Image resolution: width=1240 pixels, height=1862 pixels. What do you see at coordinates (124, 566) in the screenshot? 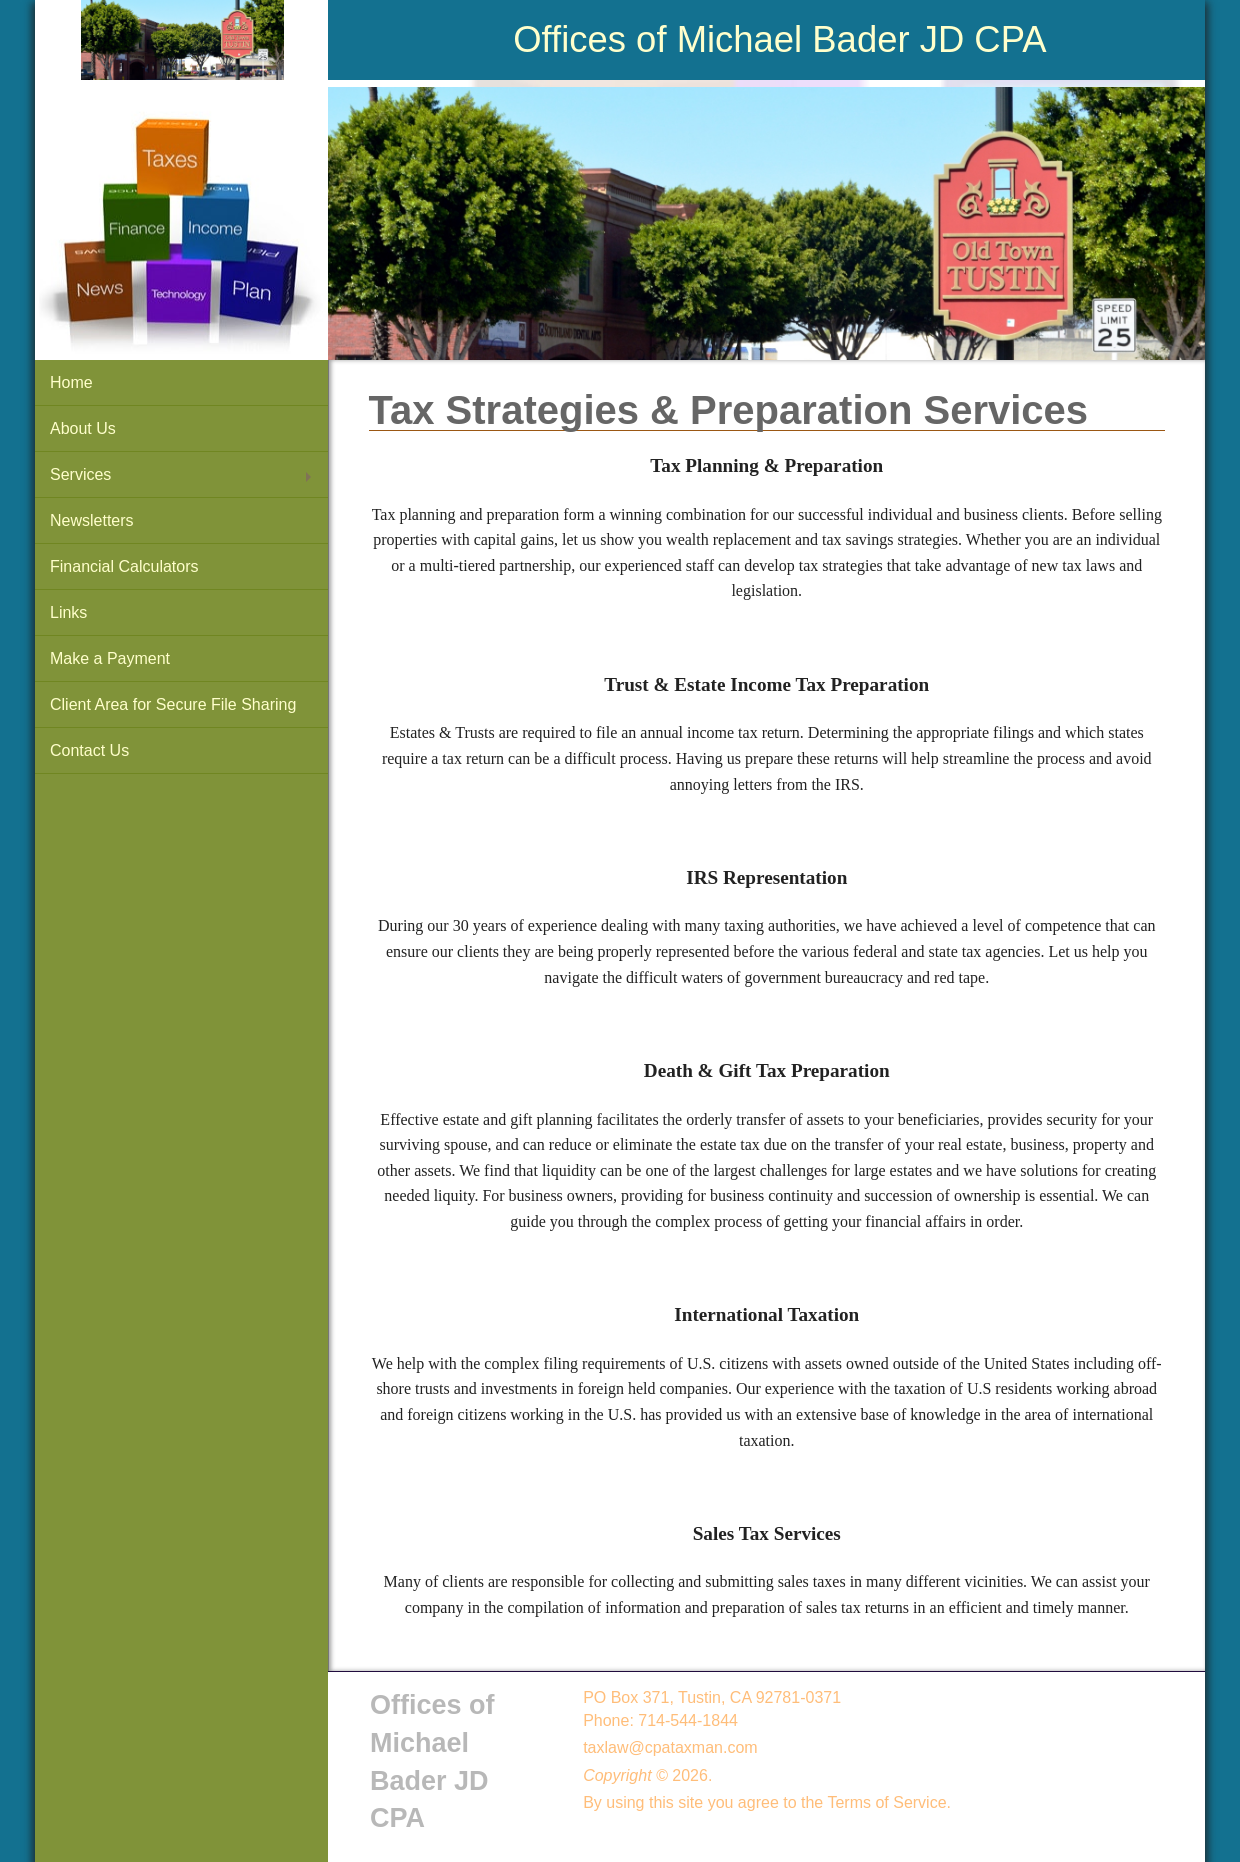
I see `Financial Calculators` at bounding box center [124, 566].